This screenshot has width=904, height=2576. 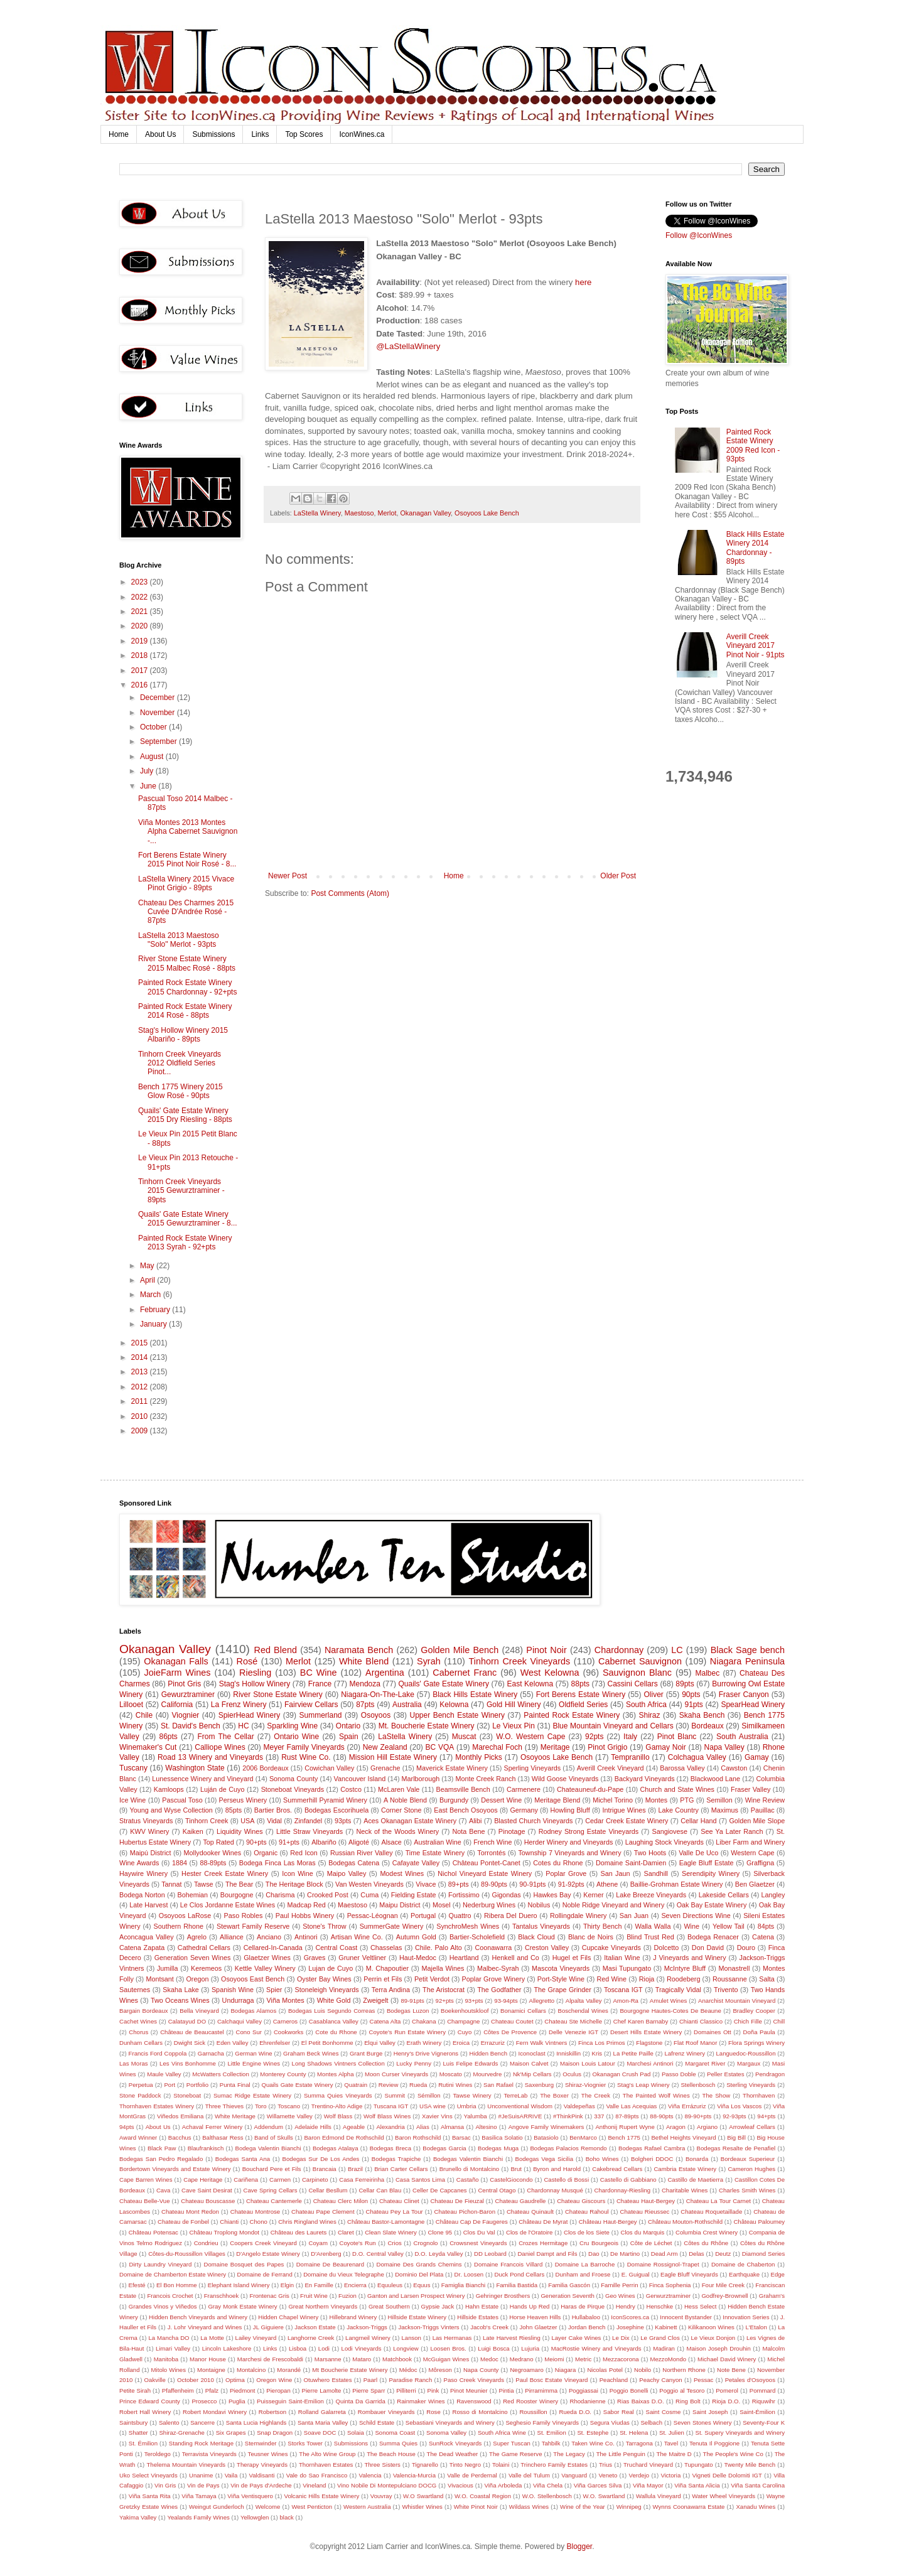 I want to click on Rias Baixas D.O., so click(x=640, y=2401).